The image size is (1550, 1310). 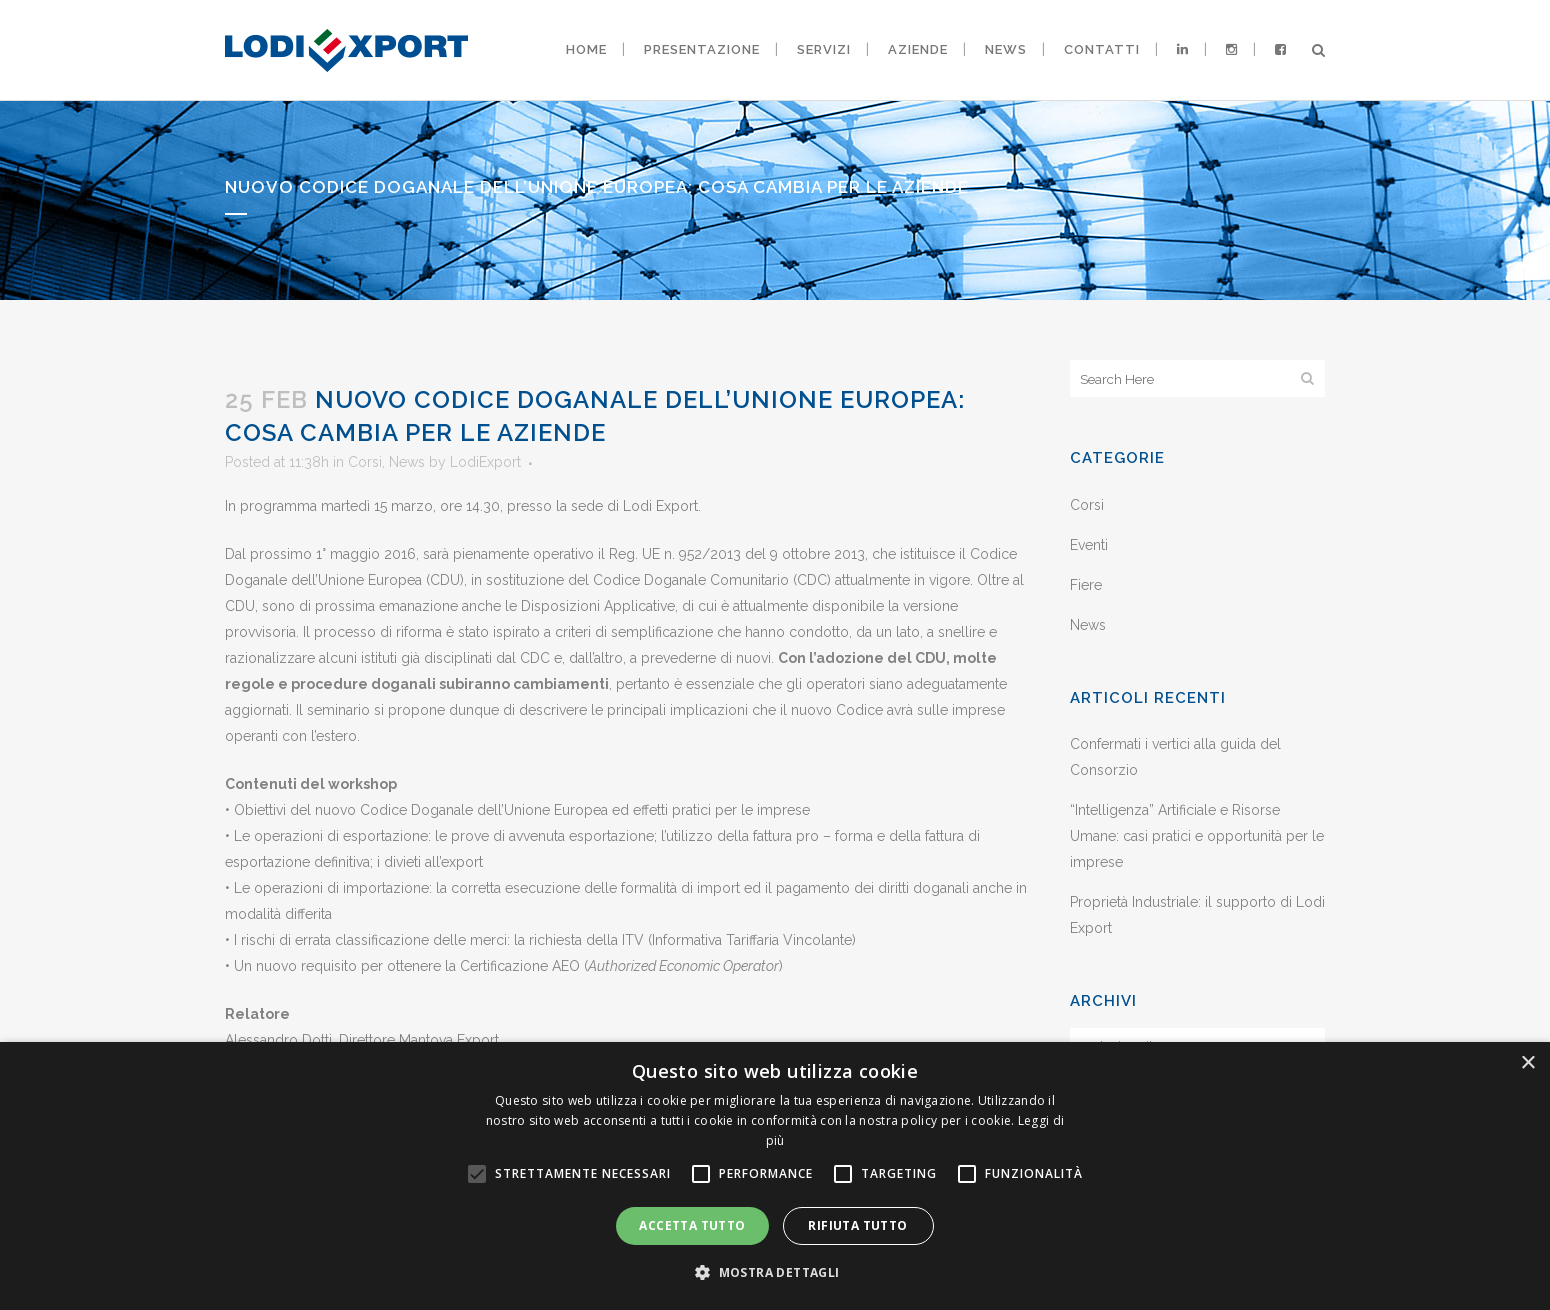 I want to click on × [button], so click(x=1527, y=1063).